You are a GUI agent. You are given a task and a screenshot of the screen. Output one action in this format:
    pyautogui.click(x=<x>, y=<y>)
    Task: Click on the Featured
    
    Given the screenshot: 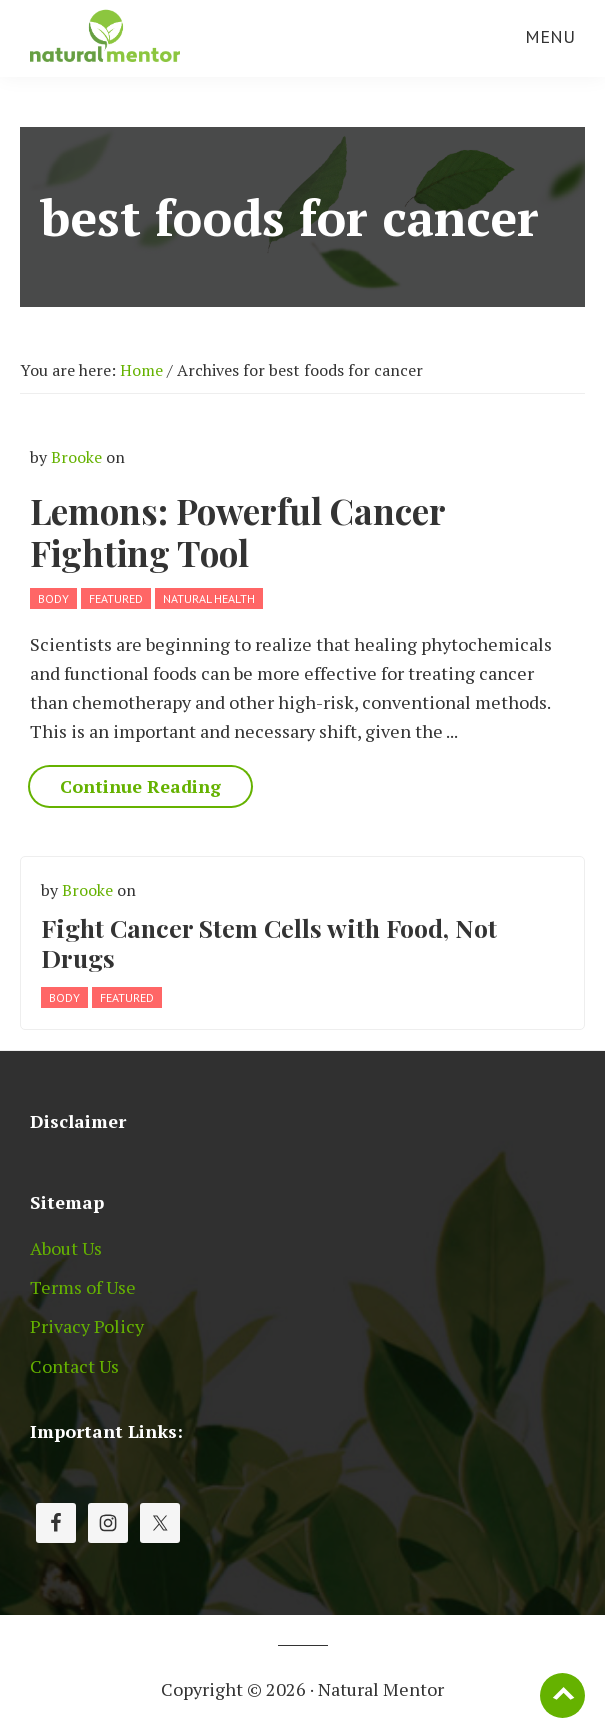 What is the action you would take?
    pyautogui.click(x=116, y=598)
    